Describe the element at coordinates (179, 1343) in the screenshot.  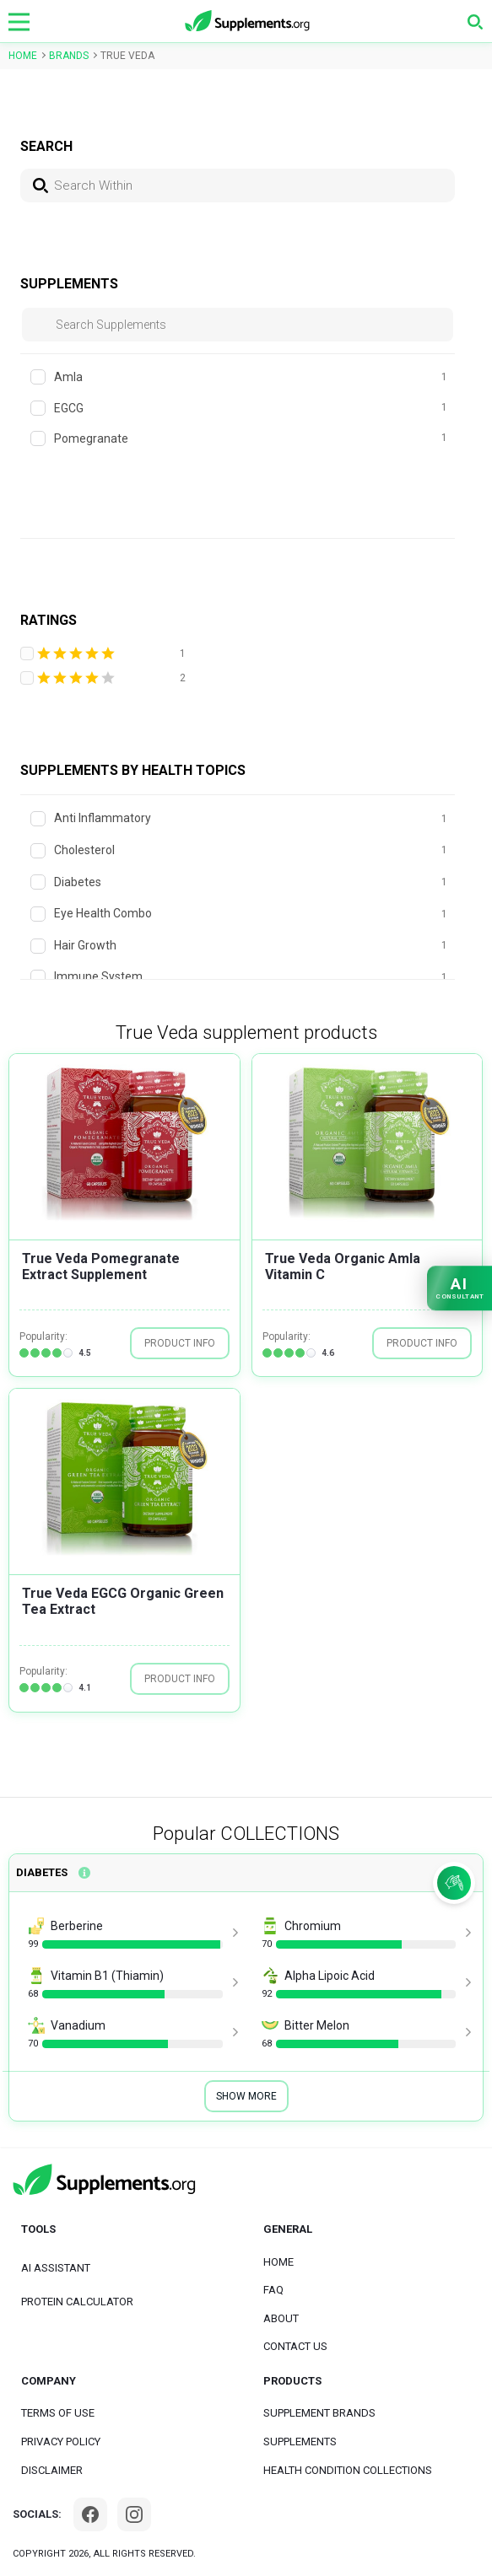
I see `PRODUCT INFO` at that location.